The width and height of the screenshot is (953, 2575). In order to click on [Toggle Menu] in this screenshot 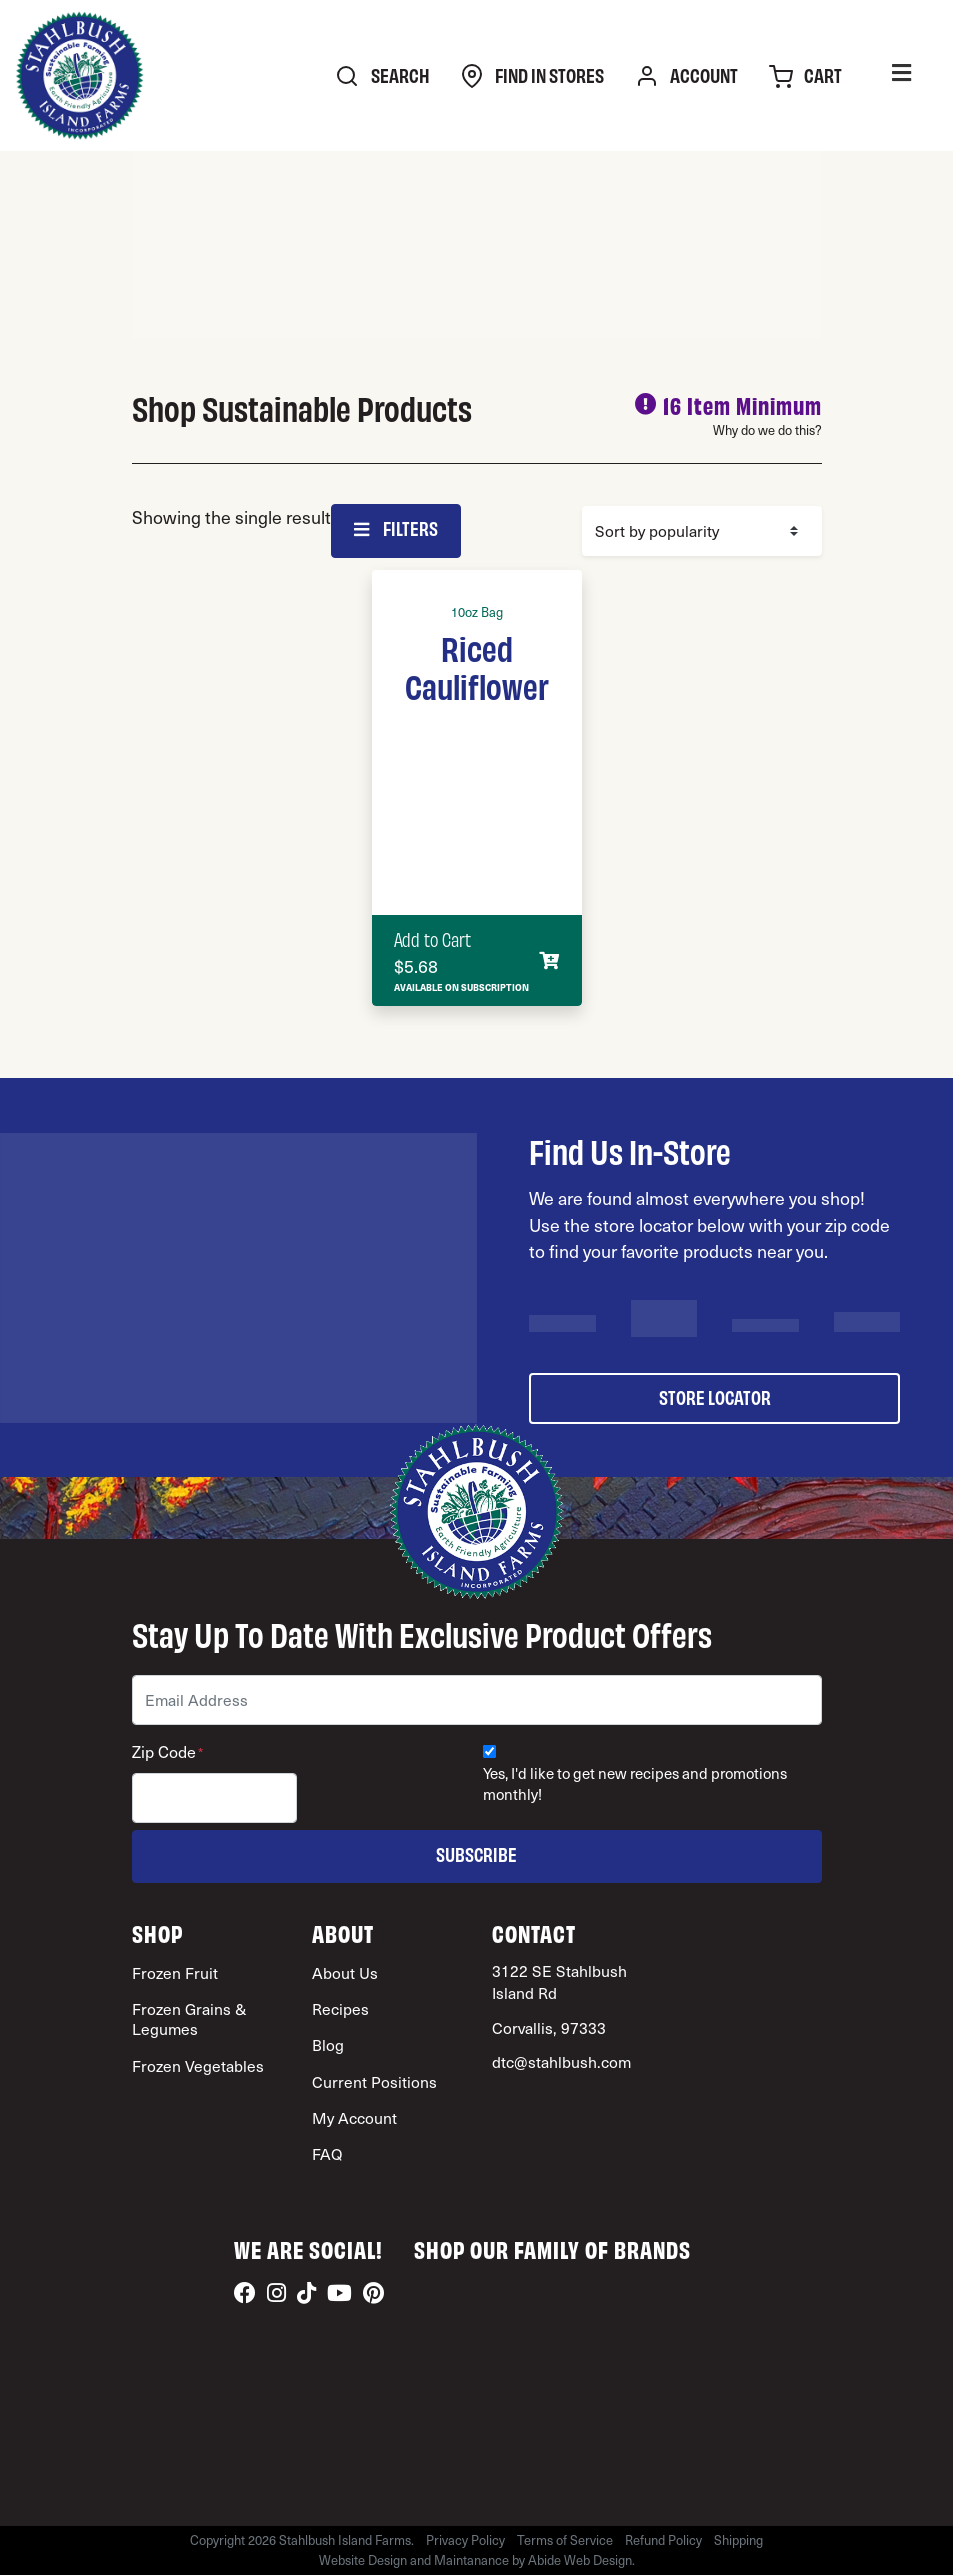, I will do `click(901, 75)`.